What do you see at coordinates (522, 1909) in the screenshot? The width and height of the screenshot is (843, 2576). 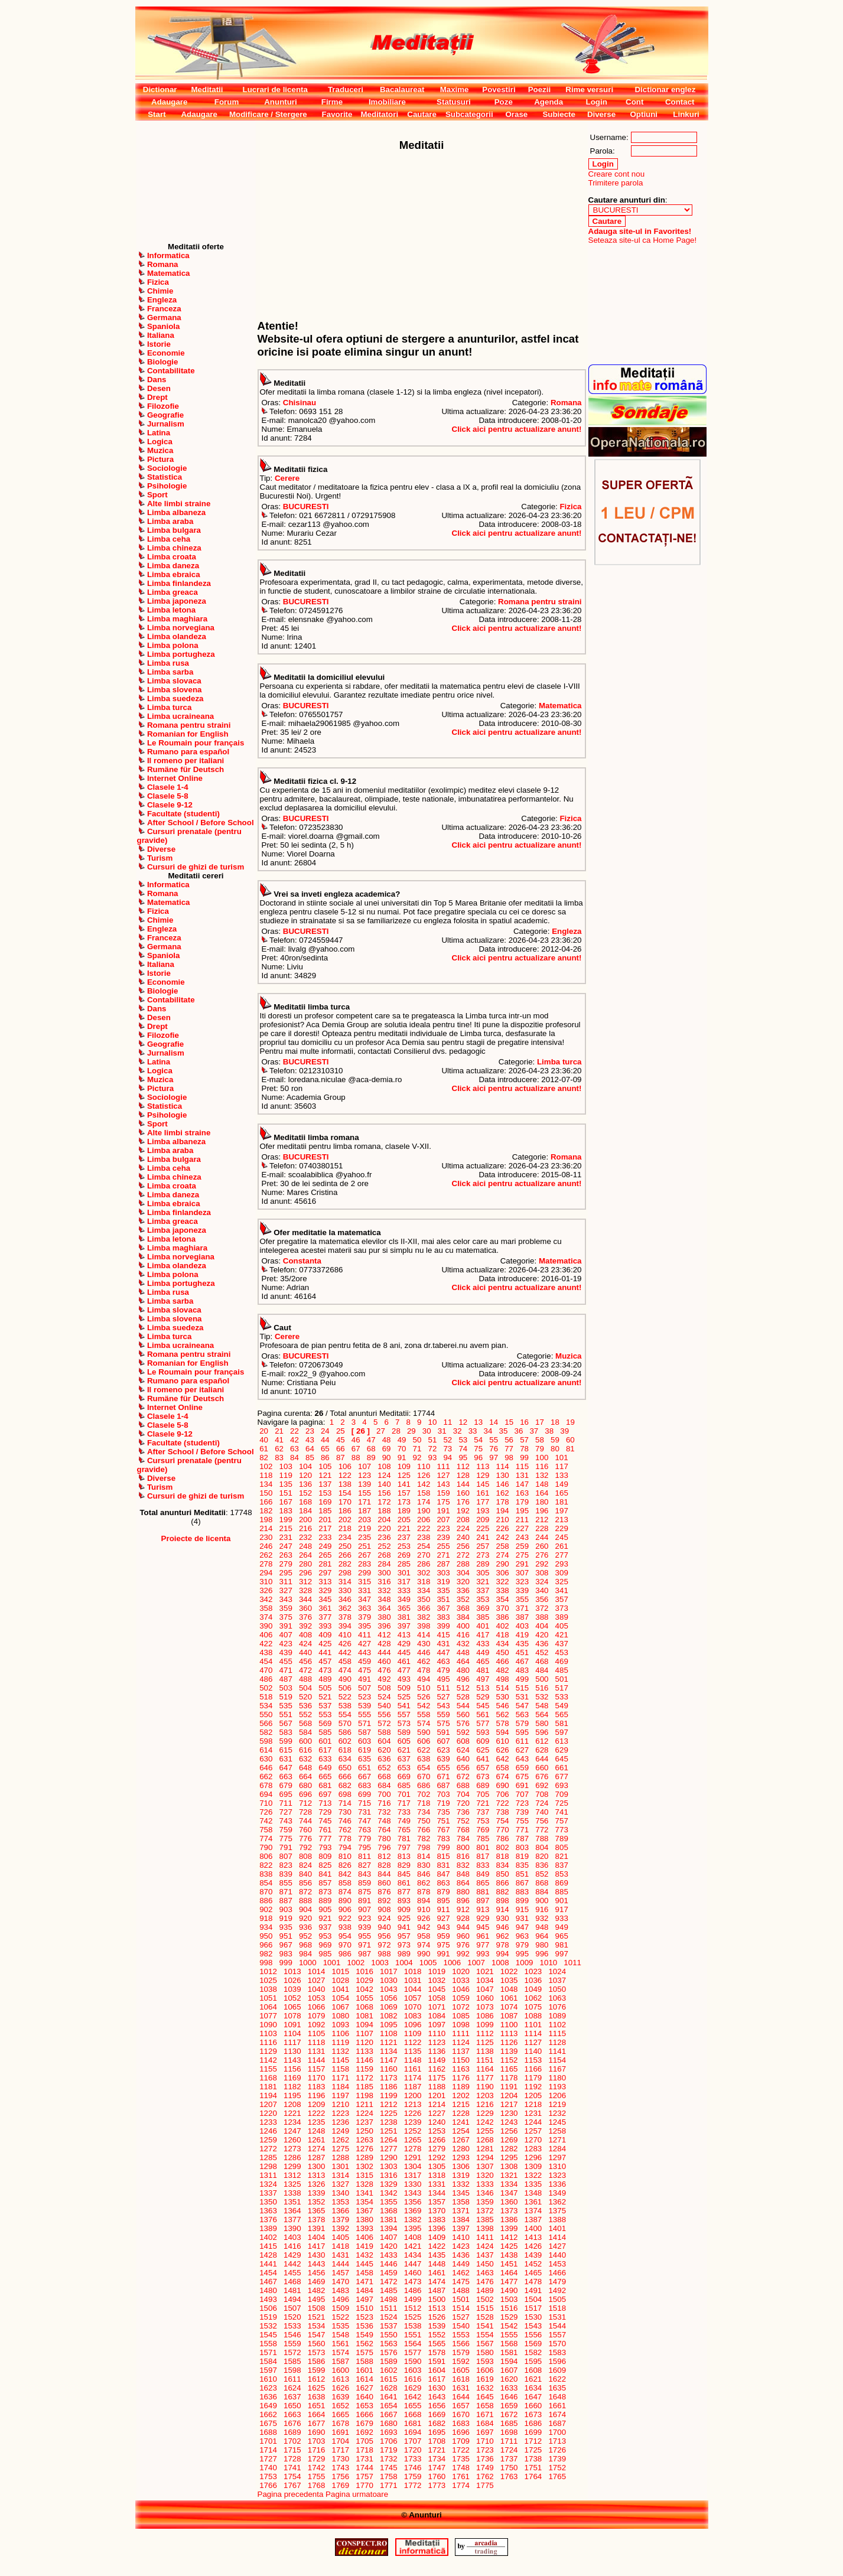 I see `915` at bounding box center [522, 1909].